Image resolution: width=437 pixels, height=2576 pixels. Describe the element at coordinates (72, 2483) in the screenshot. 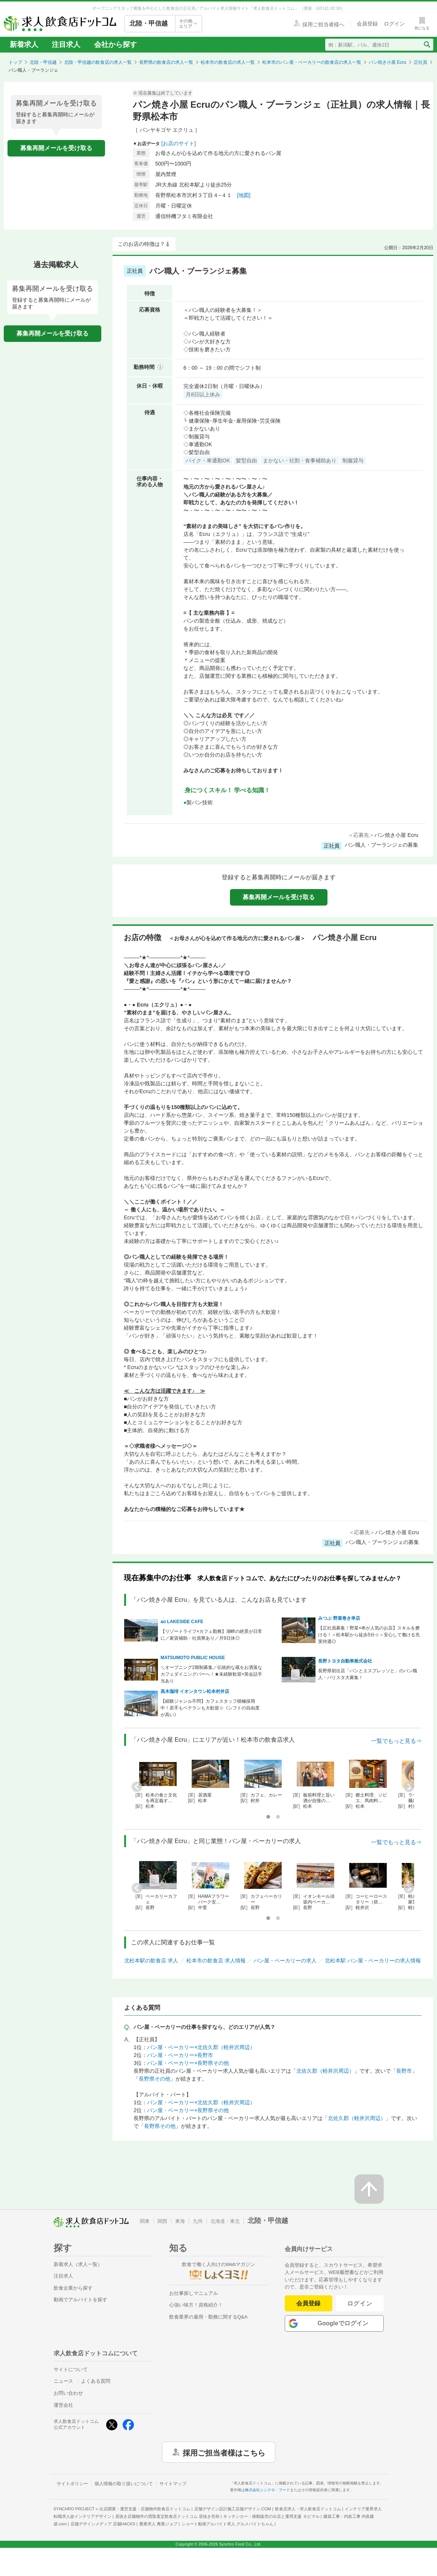

I see `サイトポリシー` at that location.